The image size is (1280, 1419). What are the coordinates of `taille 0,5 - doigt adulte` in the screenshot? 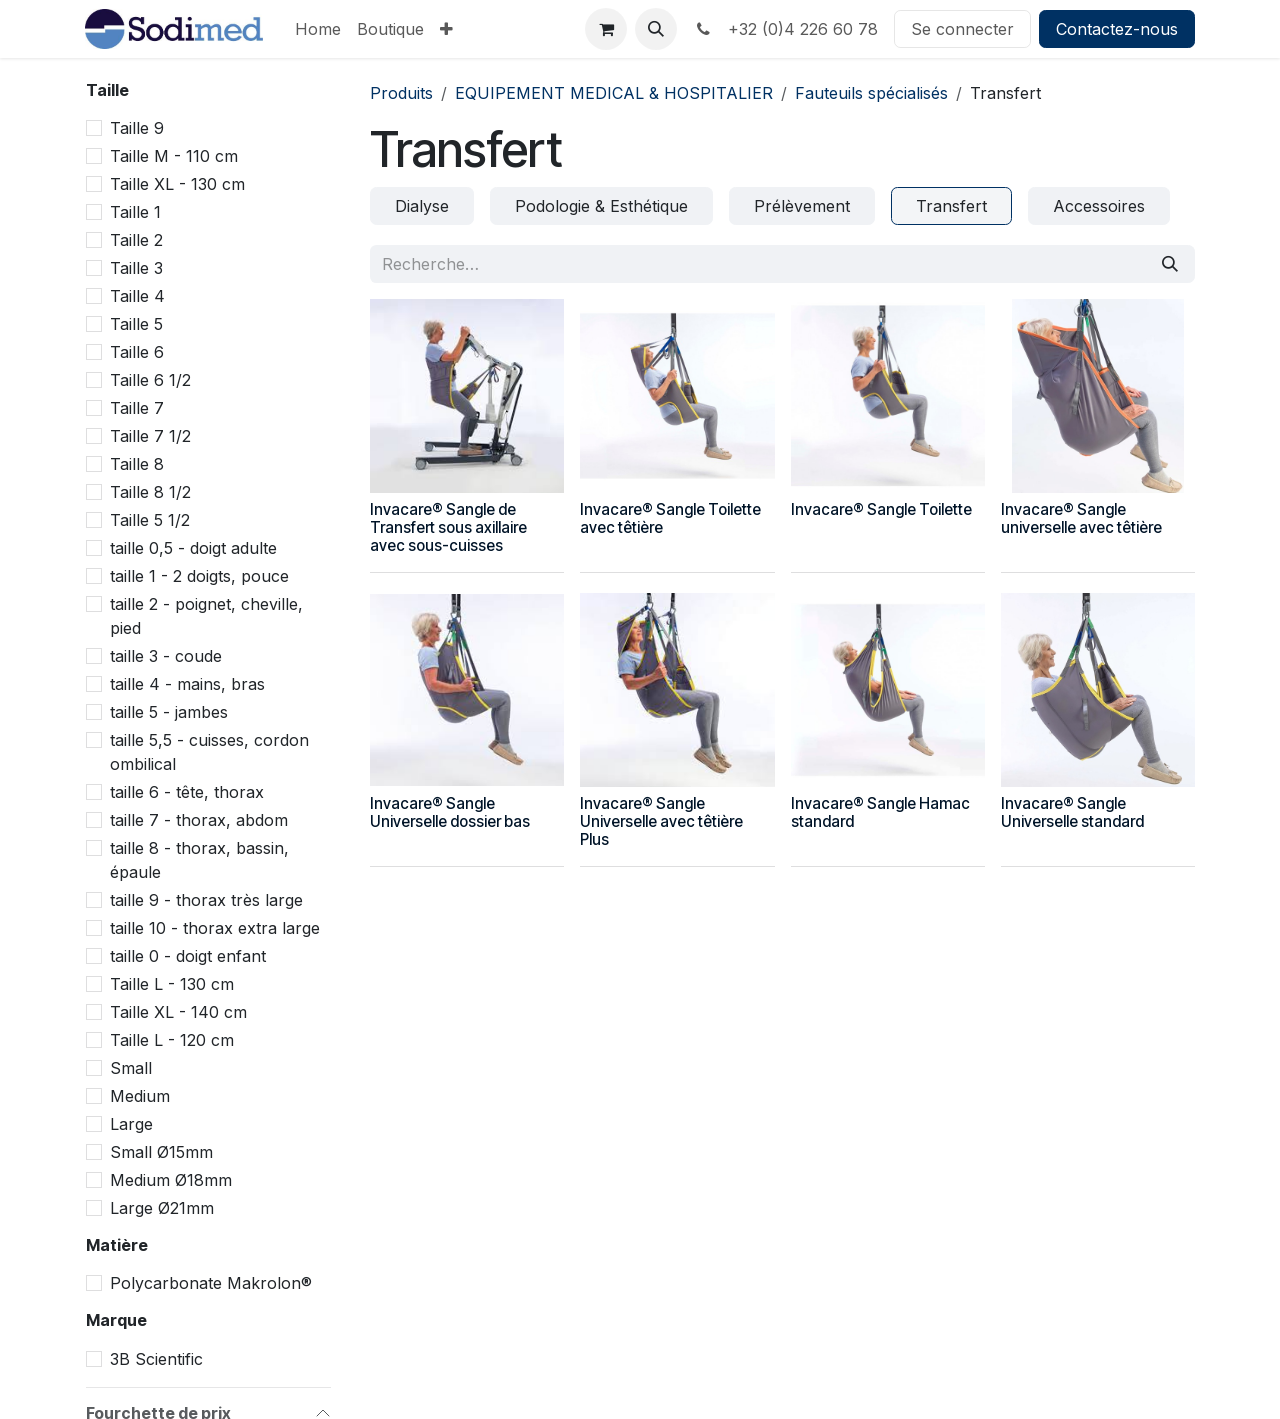 It's located at (193, 548).